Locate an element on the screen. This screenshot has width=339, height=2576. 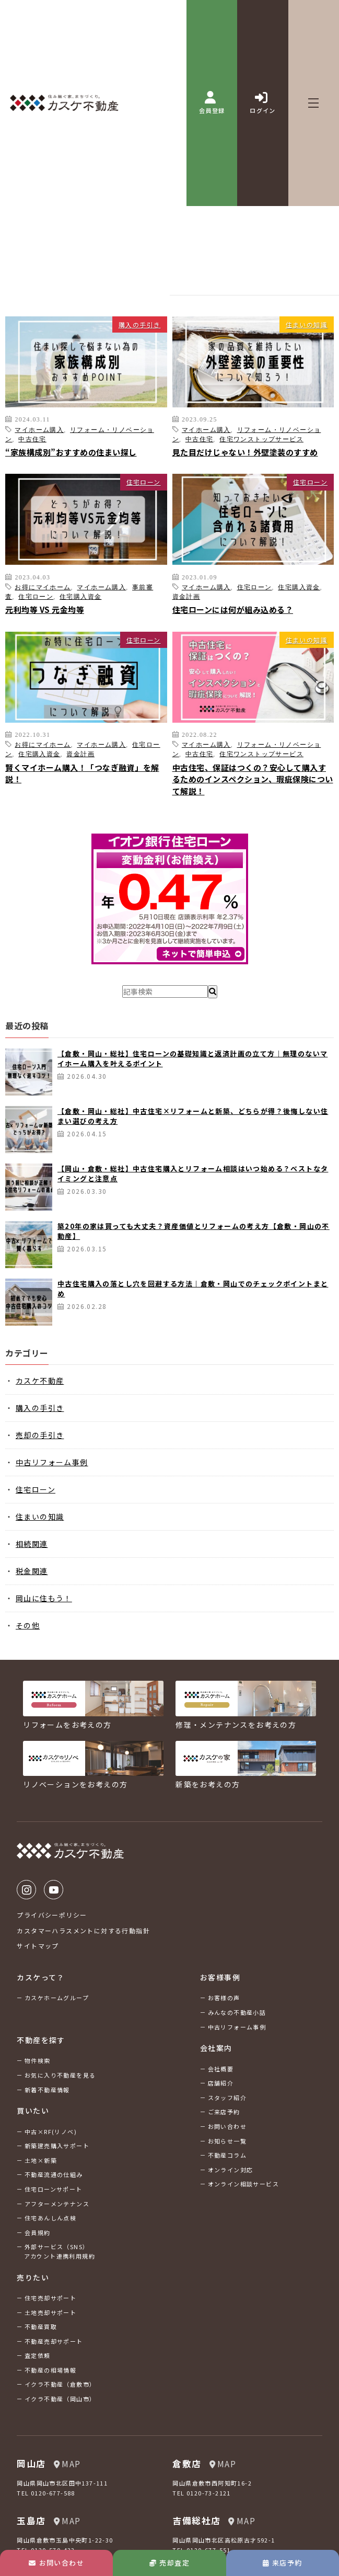
アフターメンテナンス is located at coordinates (57, 2203).